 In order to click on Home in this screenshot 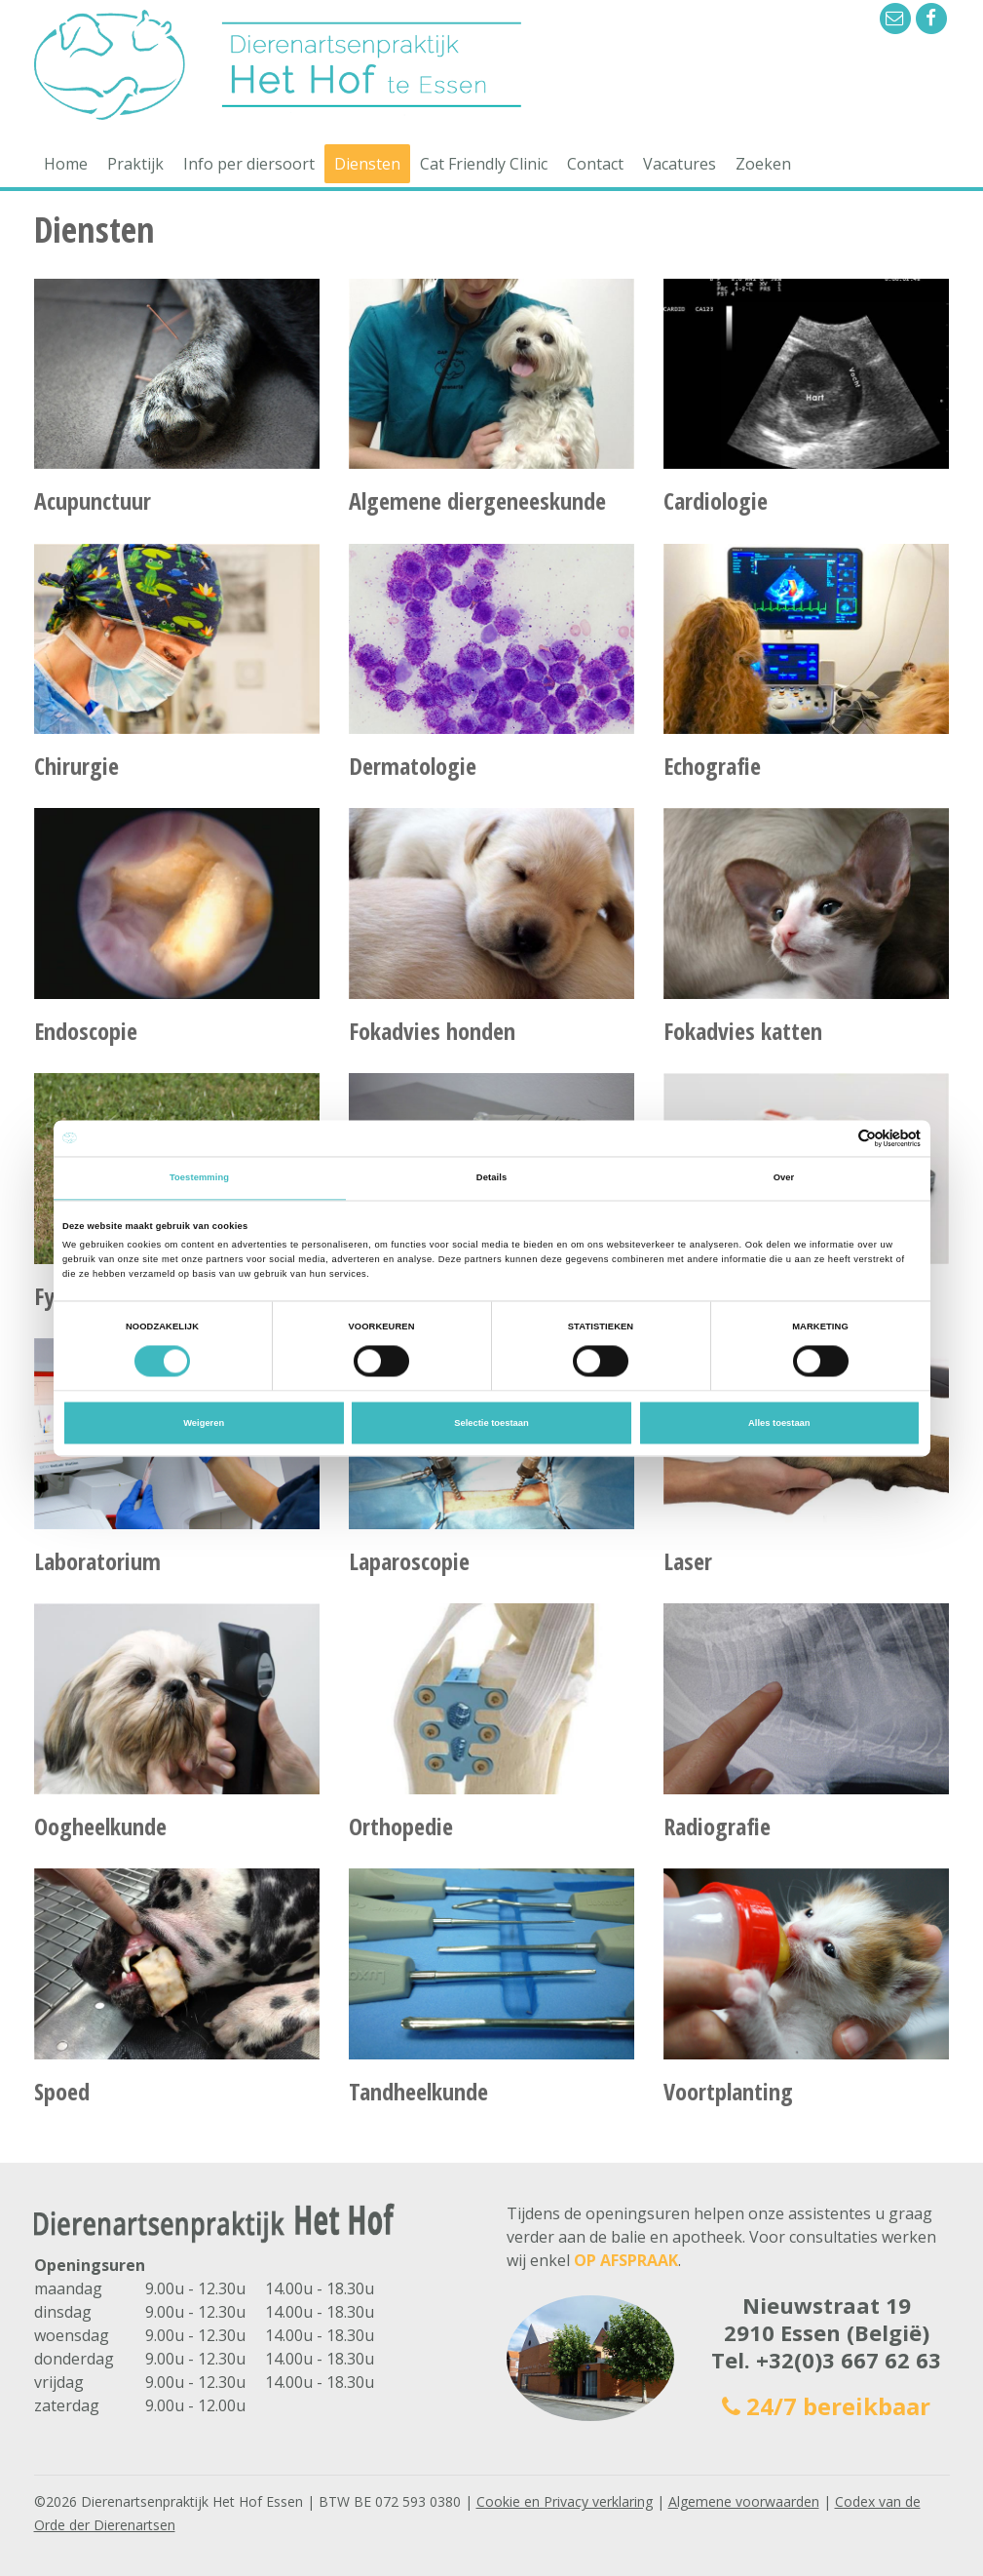, I will do `click(66, 163)`.